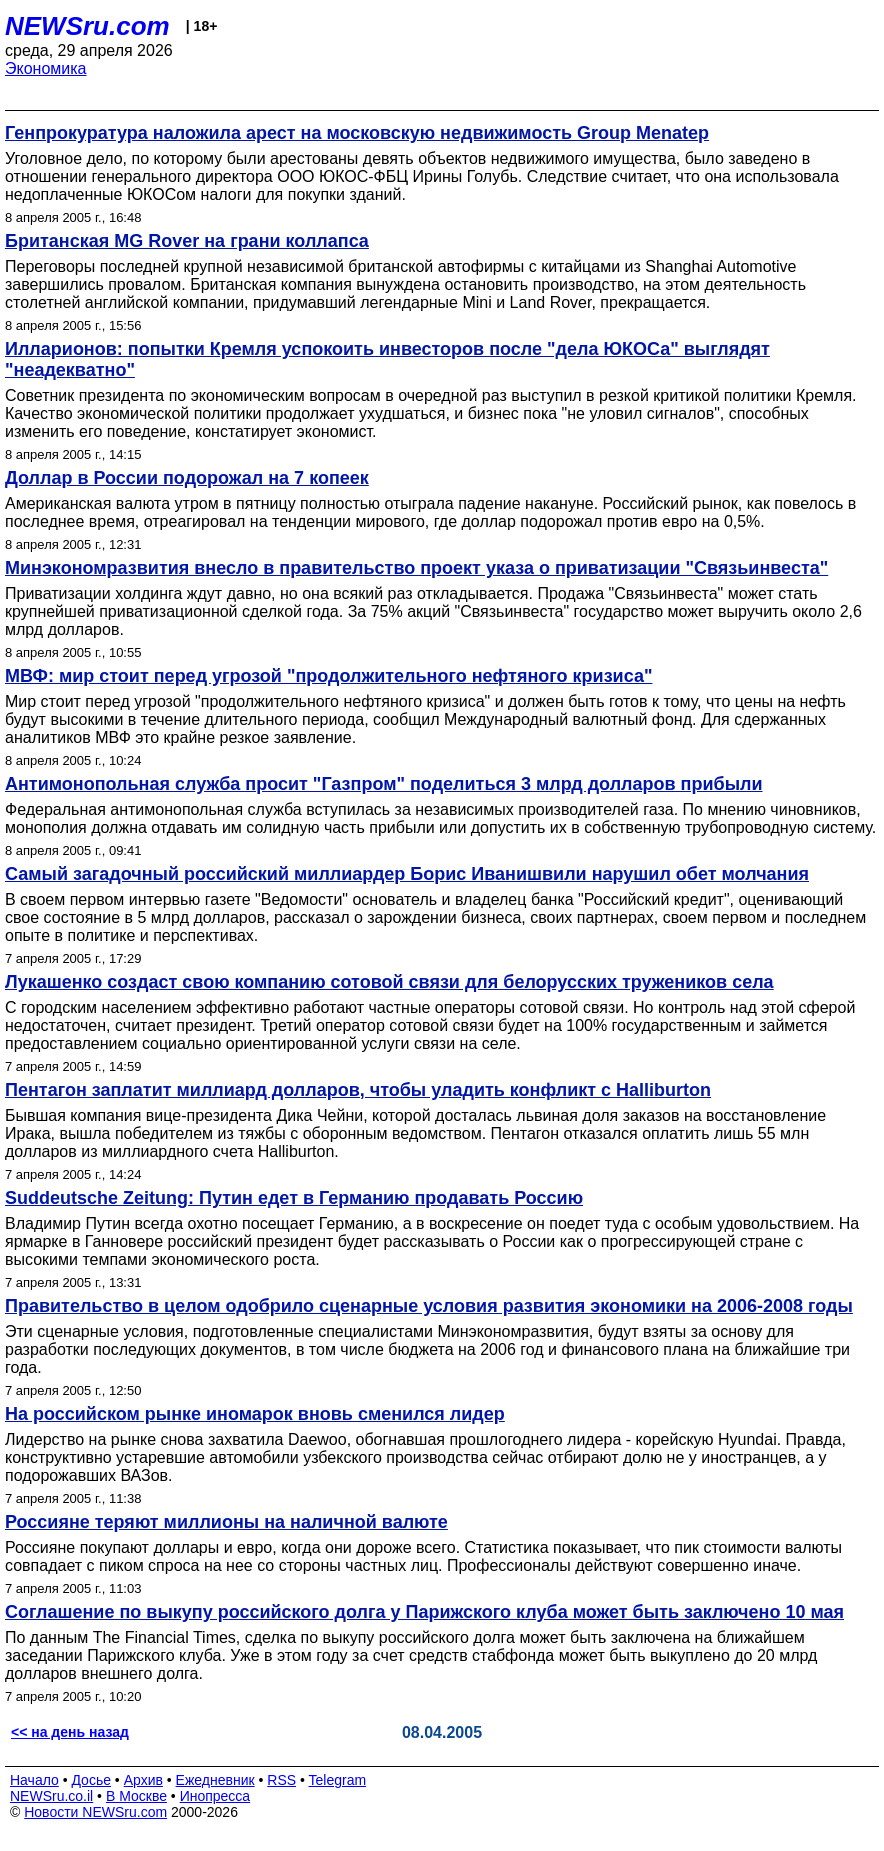 This screenshot has width=884, height=1851. Describe the element at coordinates (70, 1732) in the screenshot. I see `<< на день назад` at that location.